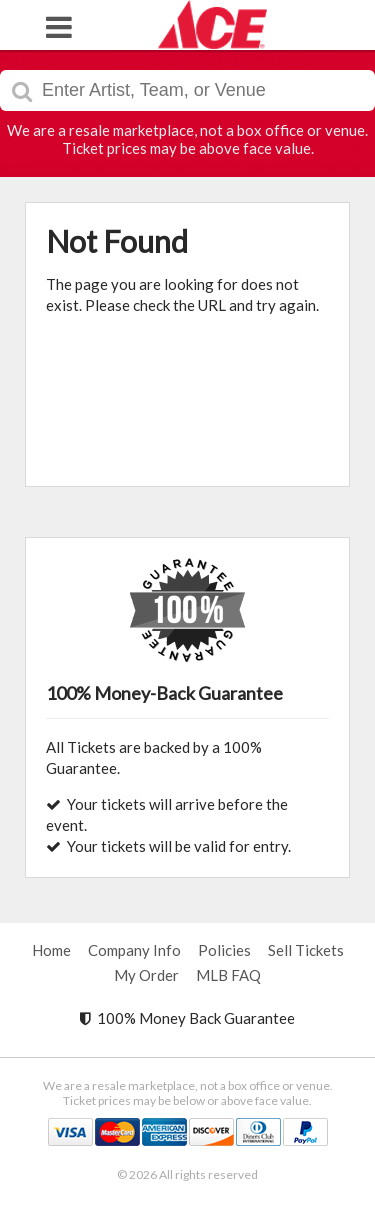 The image size is (375, 1212). What do you see at coordinates (224, 950) in the screenshot?
I see `Policies` at bounding box center [224, 950].